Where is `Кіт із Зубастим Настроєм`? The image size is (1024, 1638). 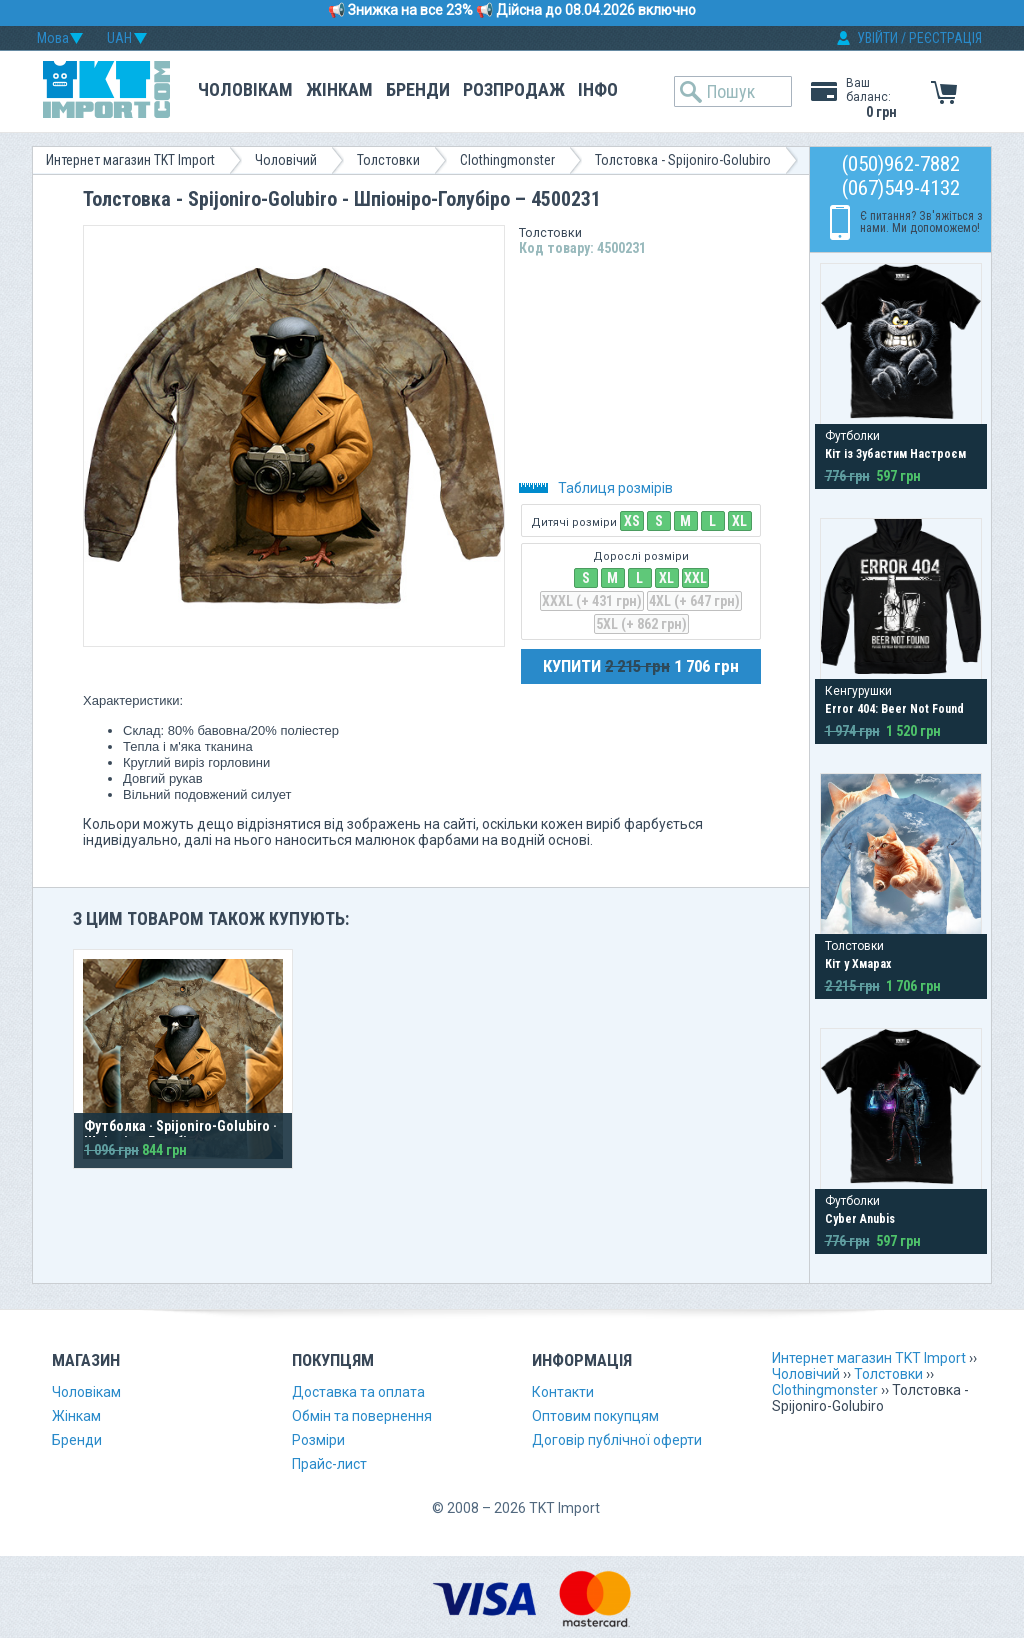 Кіт із Зубастим Настроєм is located at coordinates (895, 454).